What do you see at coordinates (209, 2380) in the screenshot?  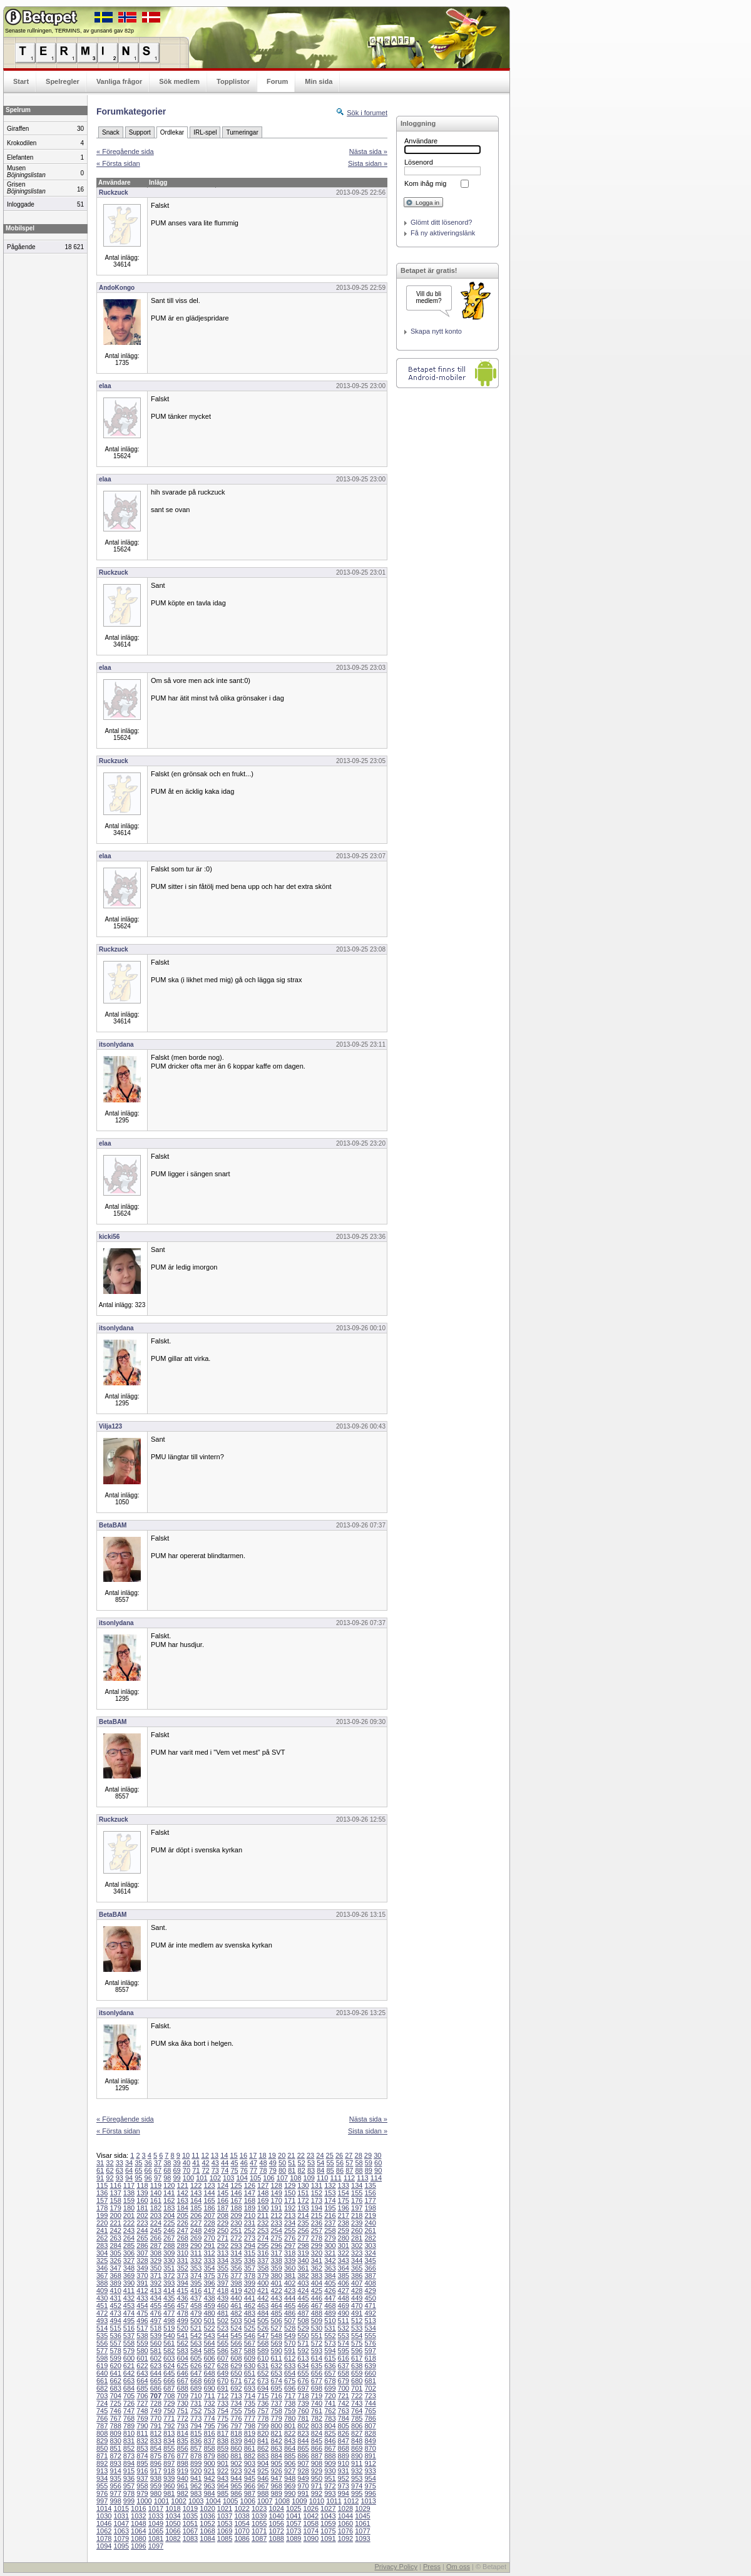 I see `669` at bounding box center [209, 2380].